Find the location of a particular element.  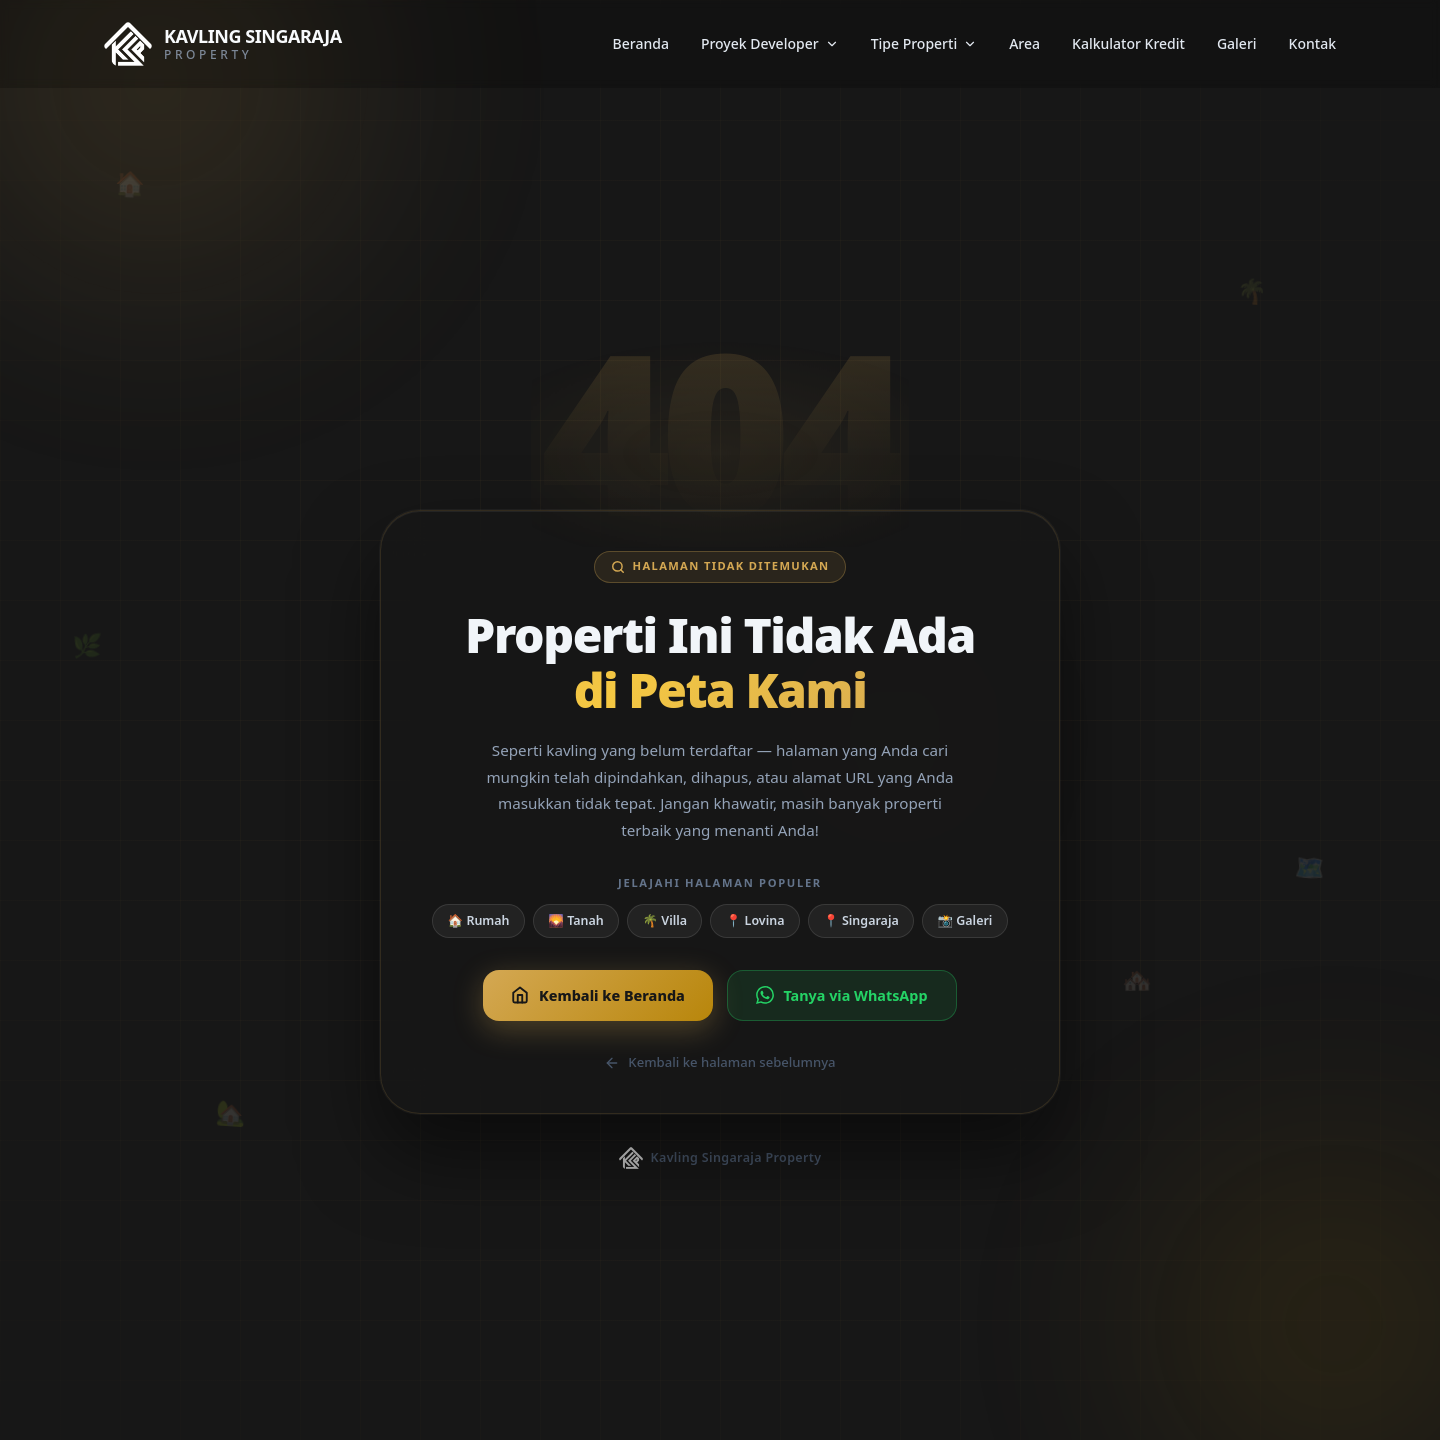

Beranda is located at coordinates (641, 43).